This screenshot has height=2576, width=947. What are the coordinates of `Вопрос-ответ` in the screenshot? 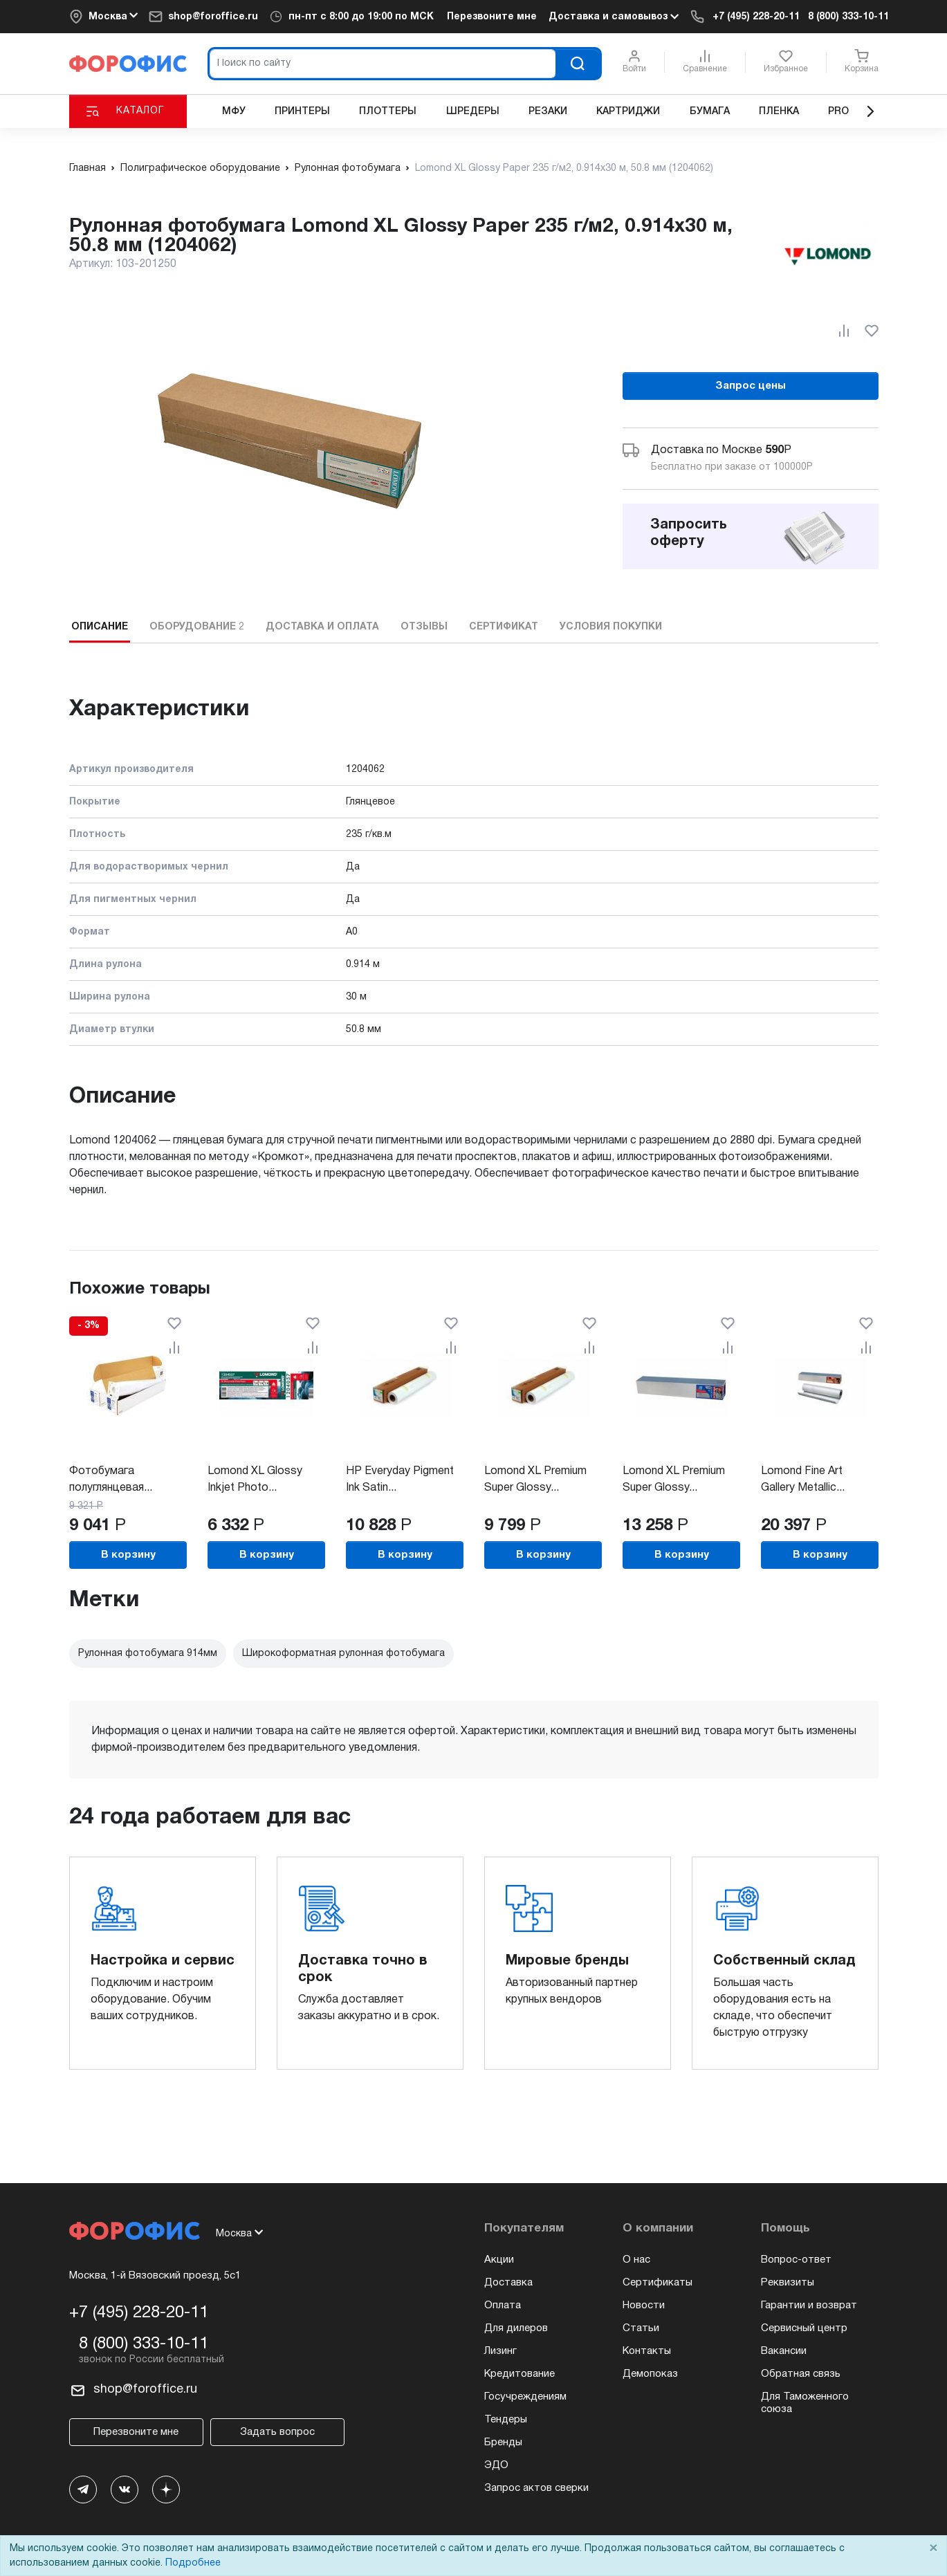 It's located at (796, 2260).